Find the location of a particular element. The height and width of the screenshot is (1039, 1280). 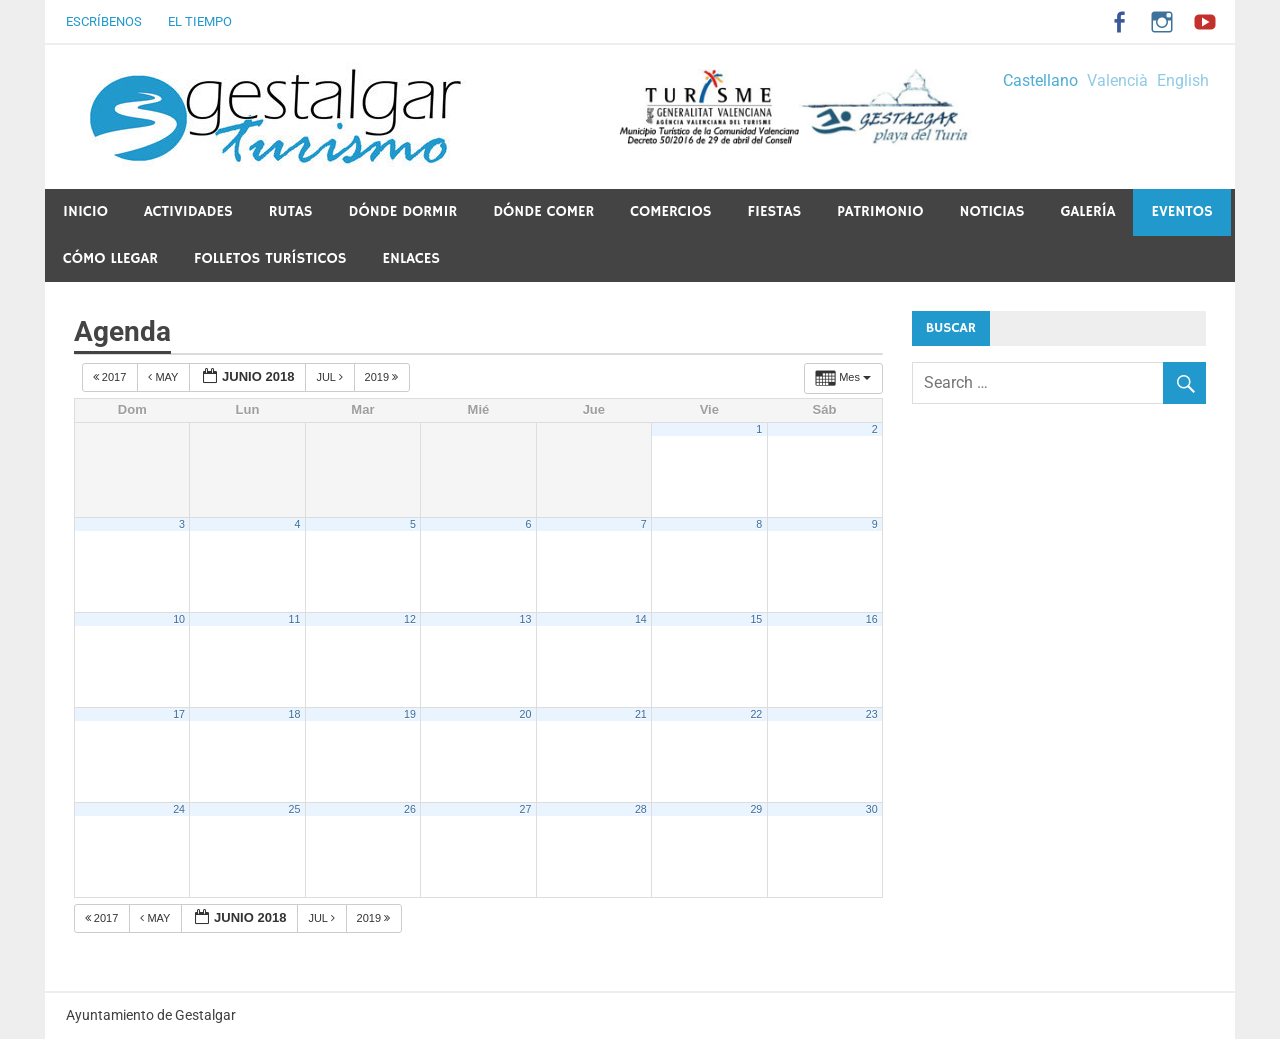

20 is located at coordinates (525, 714).